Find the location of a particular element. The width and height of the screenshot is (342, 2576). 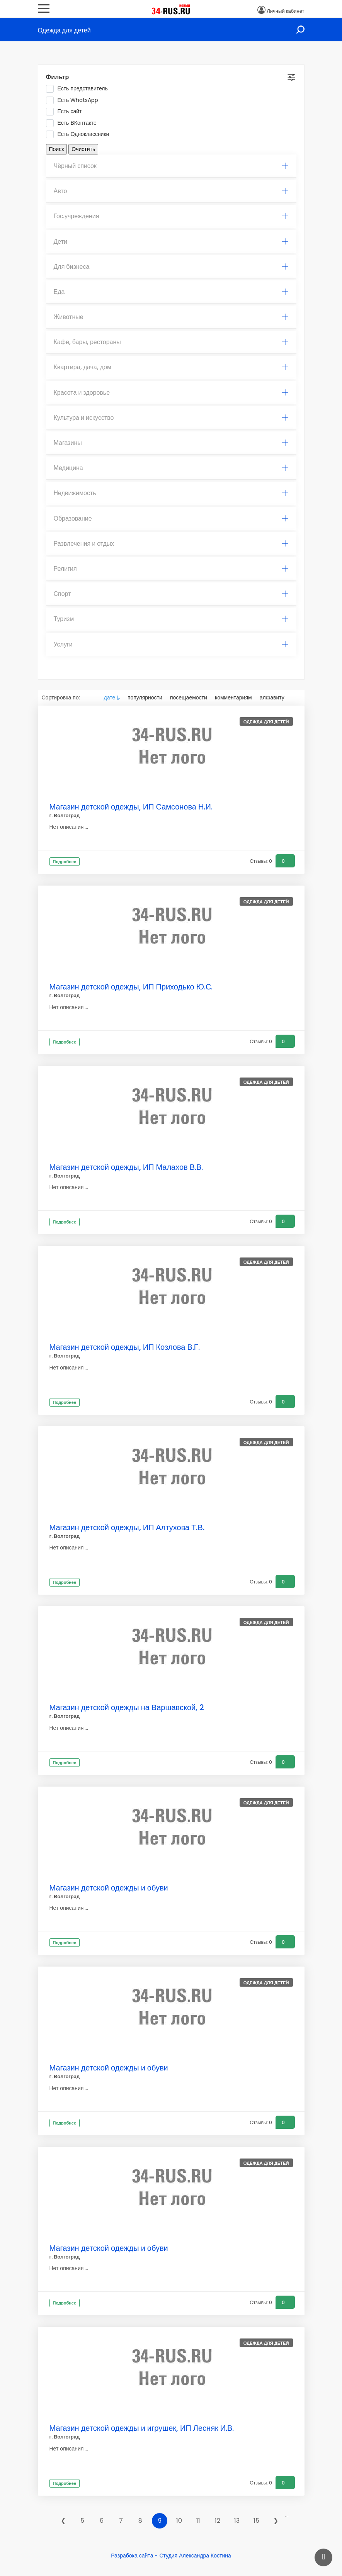

Есть Одноклассники is located at coordinates (80, 134).